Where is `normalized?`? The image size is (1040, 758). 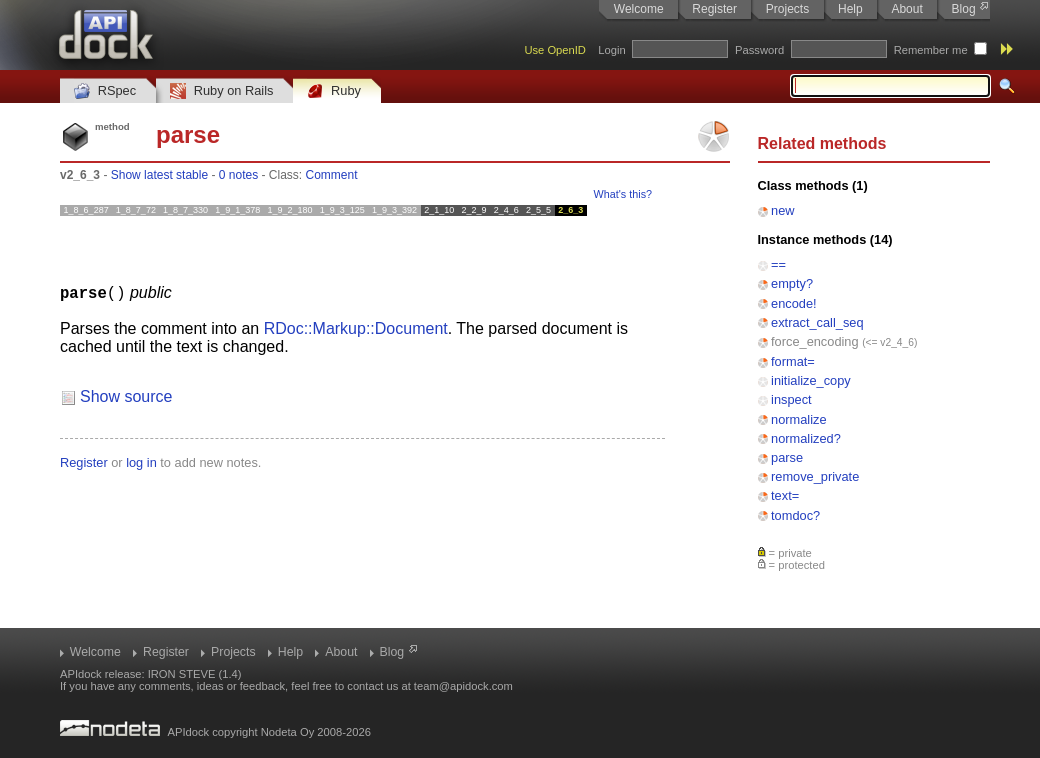 normalized? is located at coordinates (806, 438).